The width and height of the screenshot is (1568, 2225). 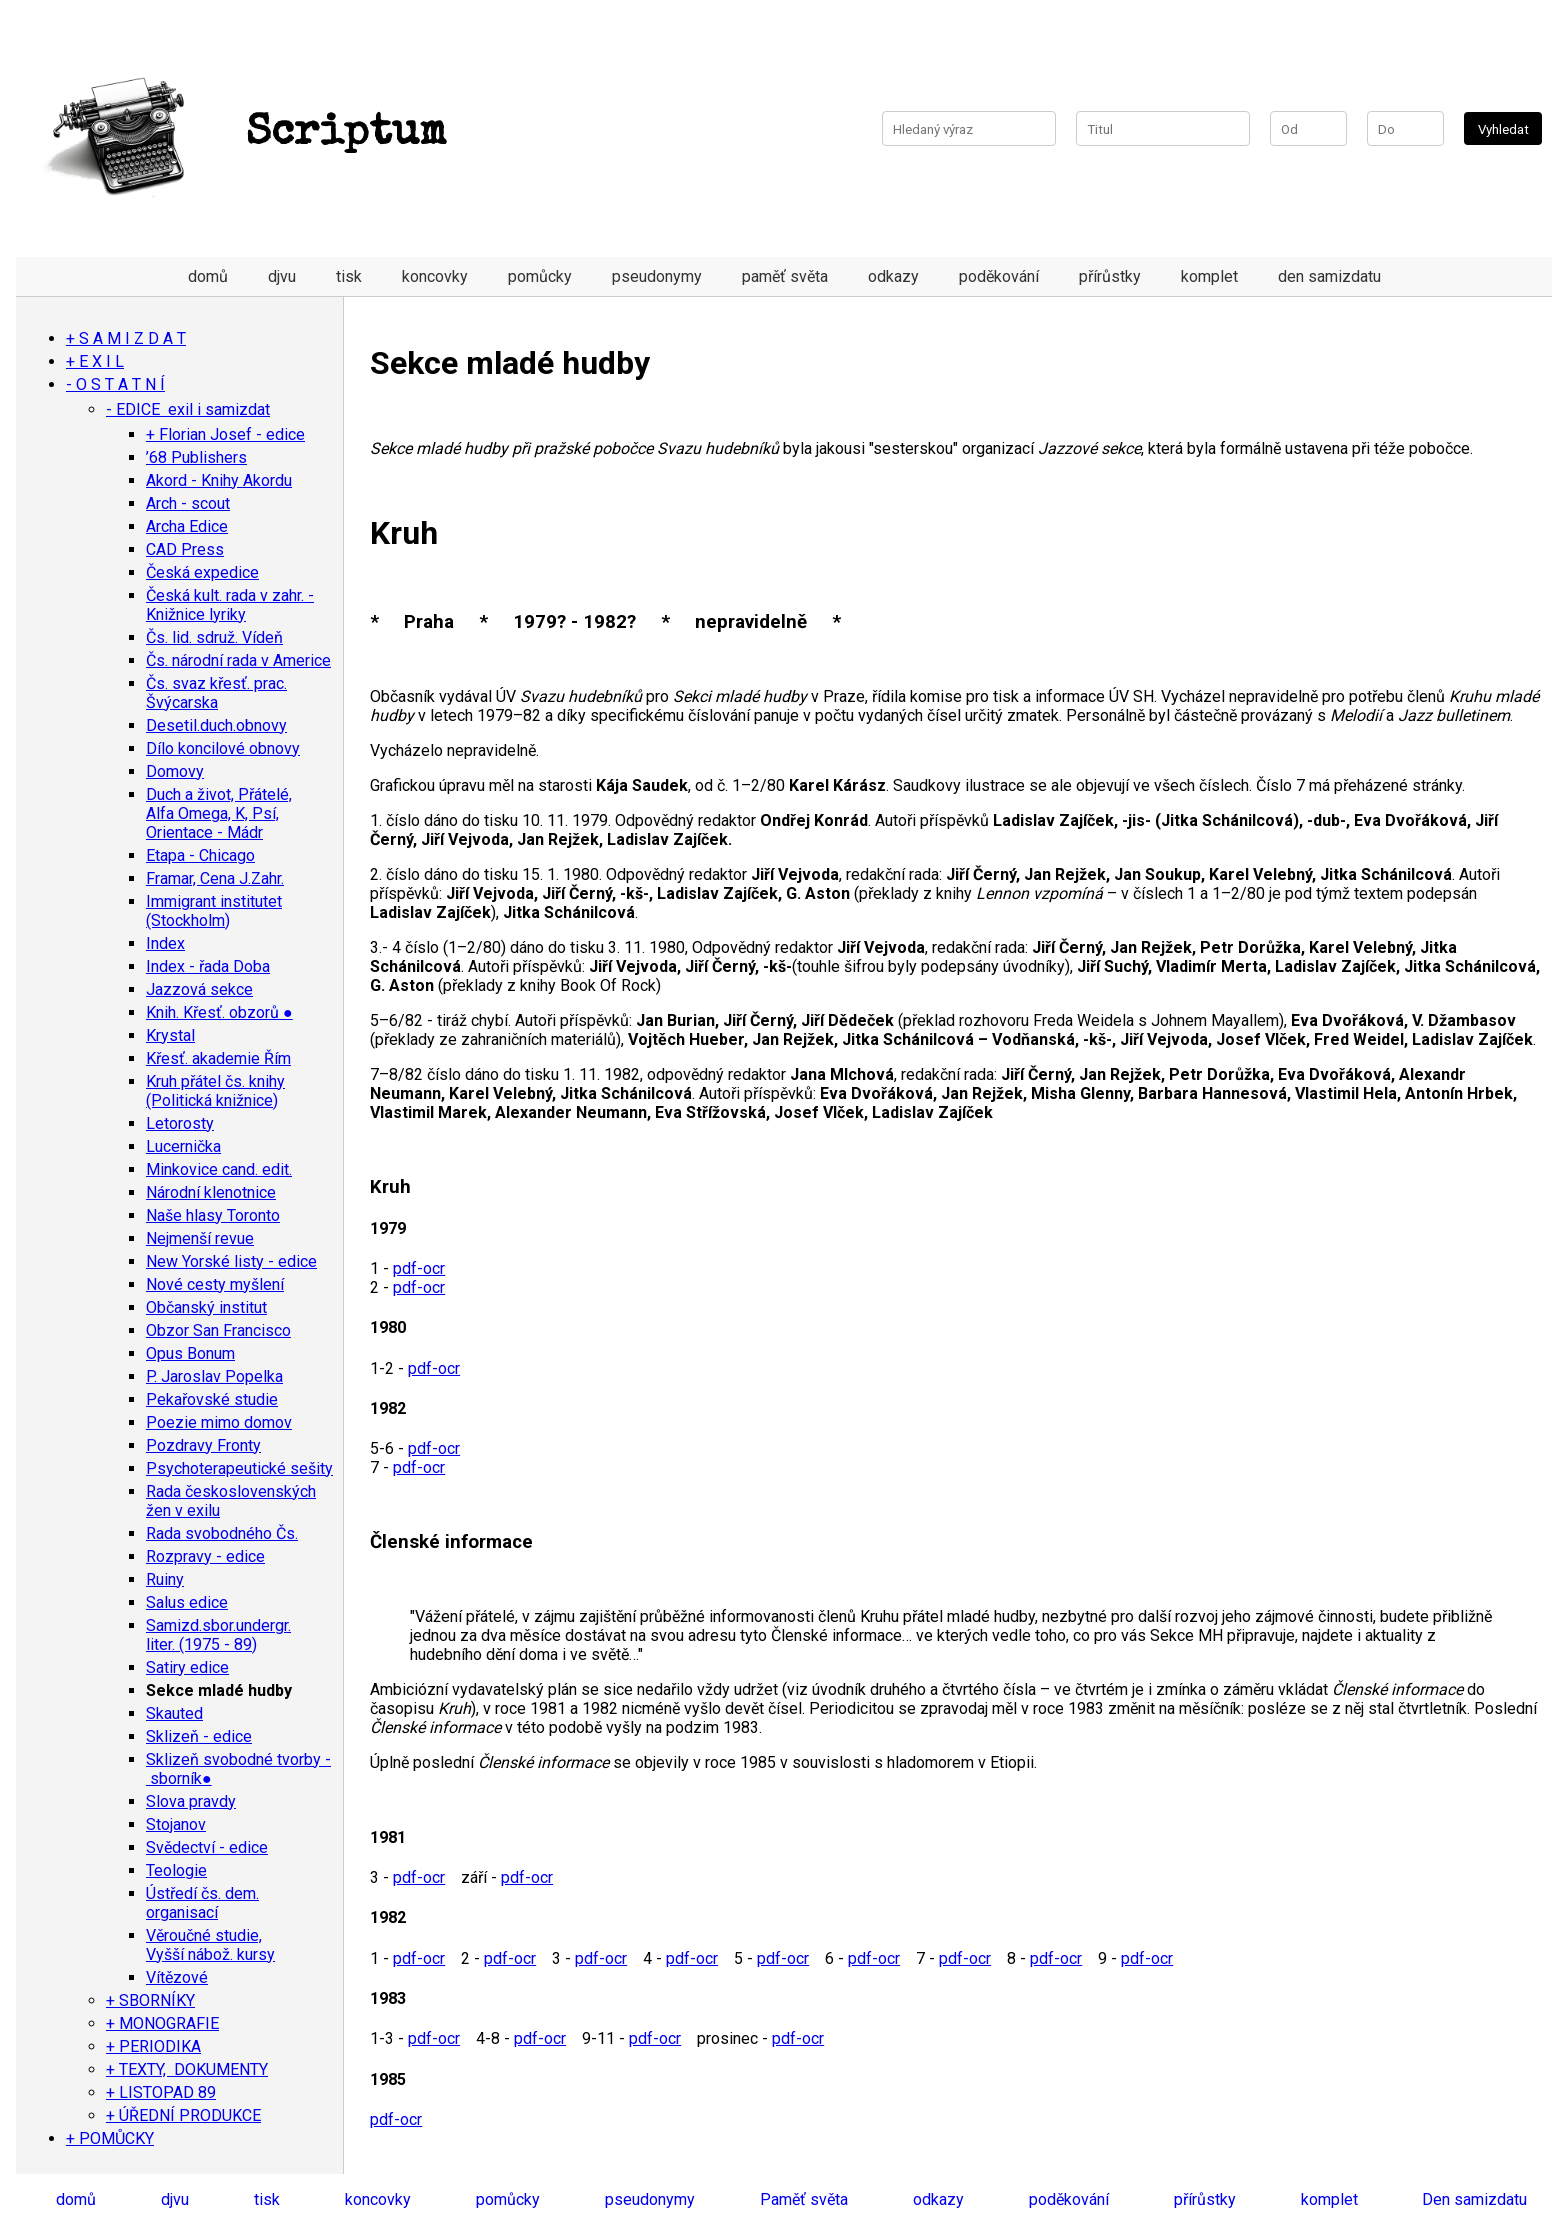 I want to click on + SBORNÍKY, so click(x=150, y=2000).